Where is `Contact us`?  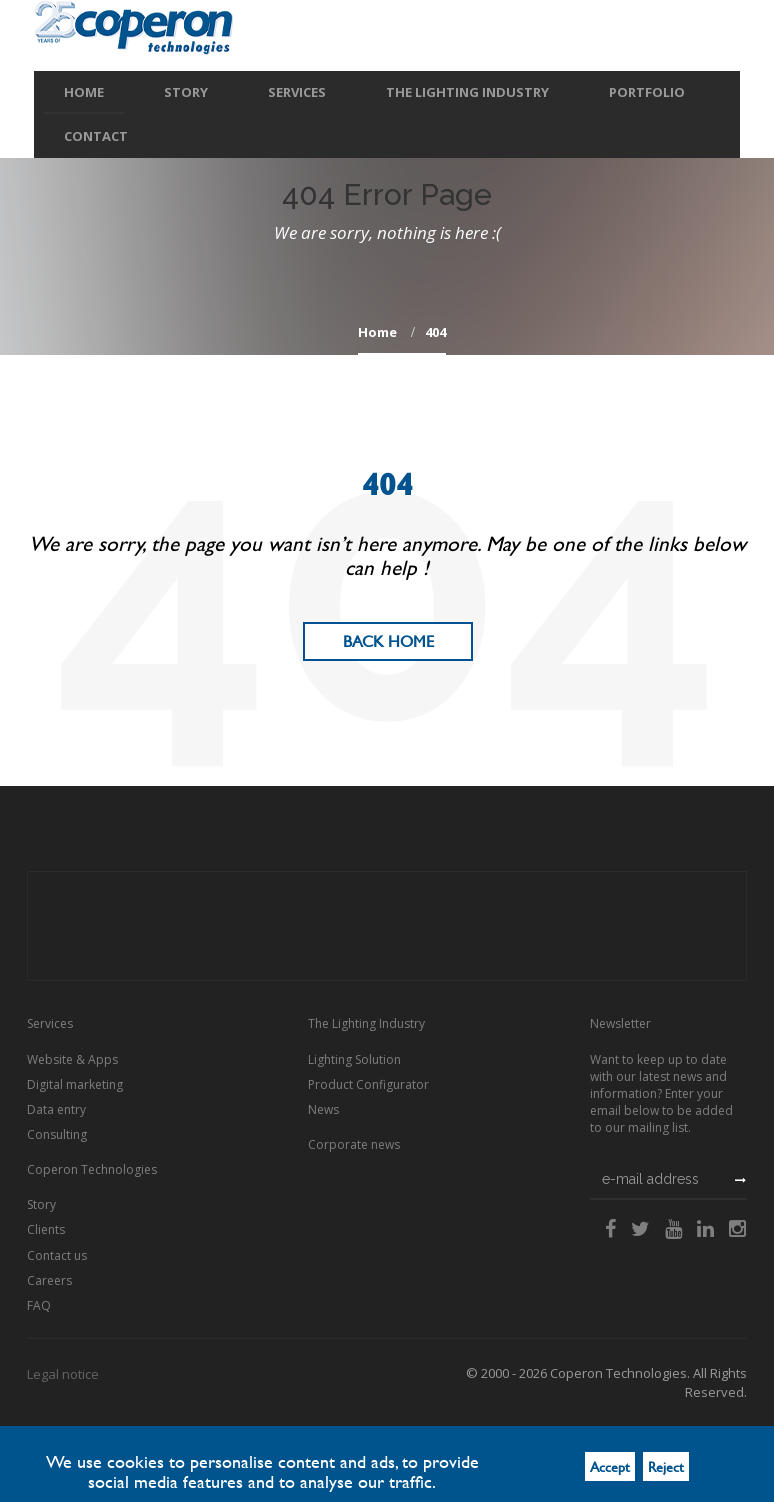
Contact us is located at coordinates (57, 1255).